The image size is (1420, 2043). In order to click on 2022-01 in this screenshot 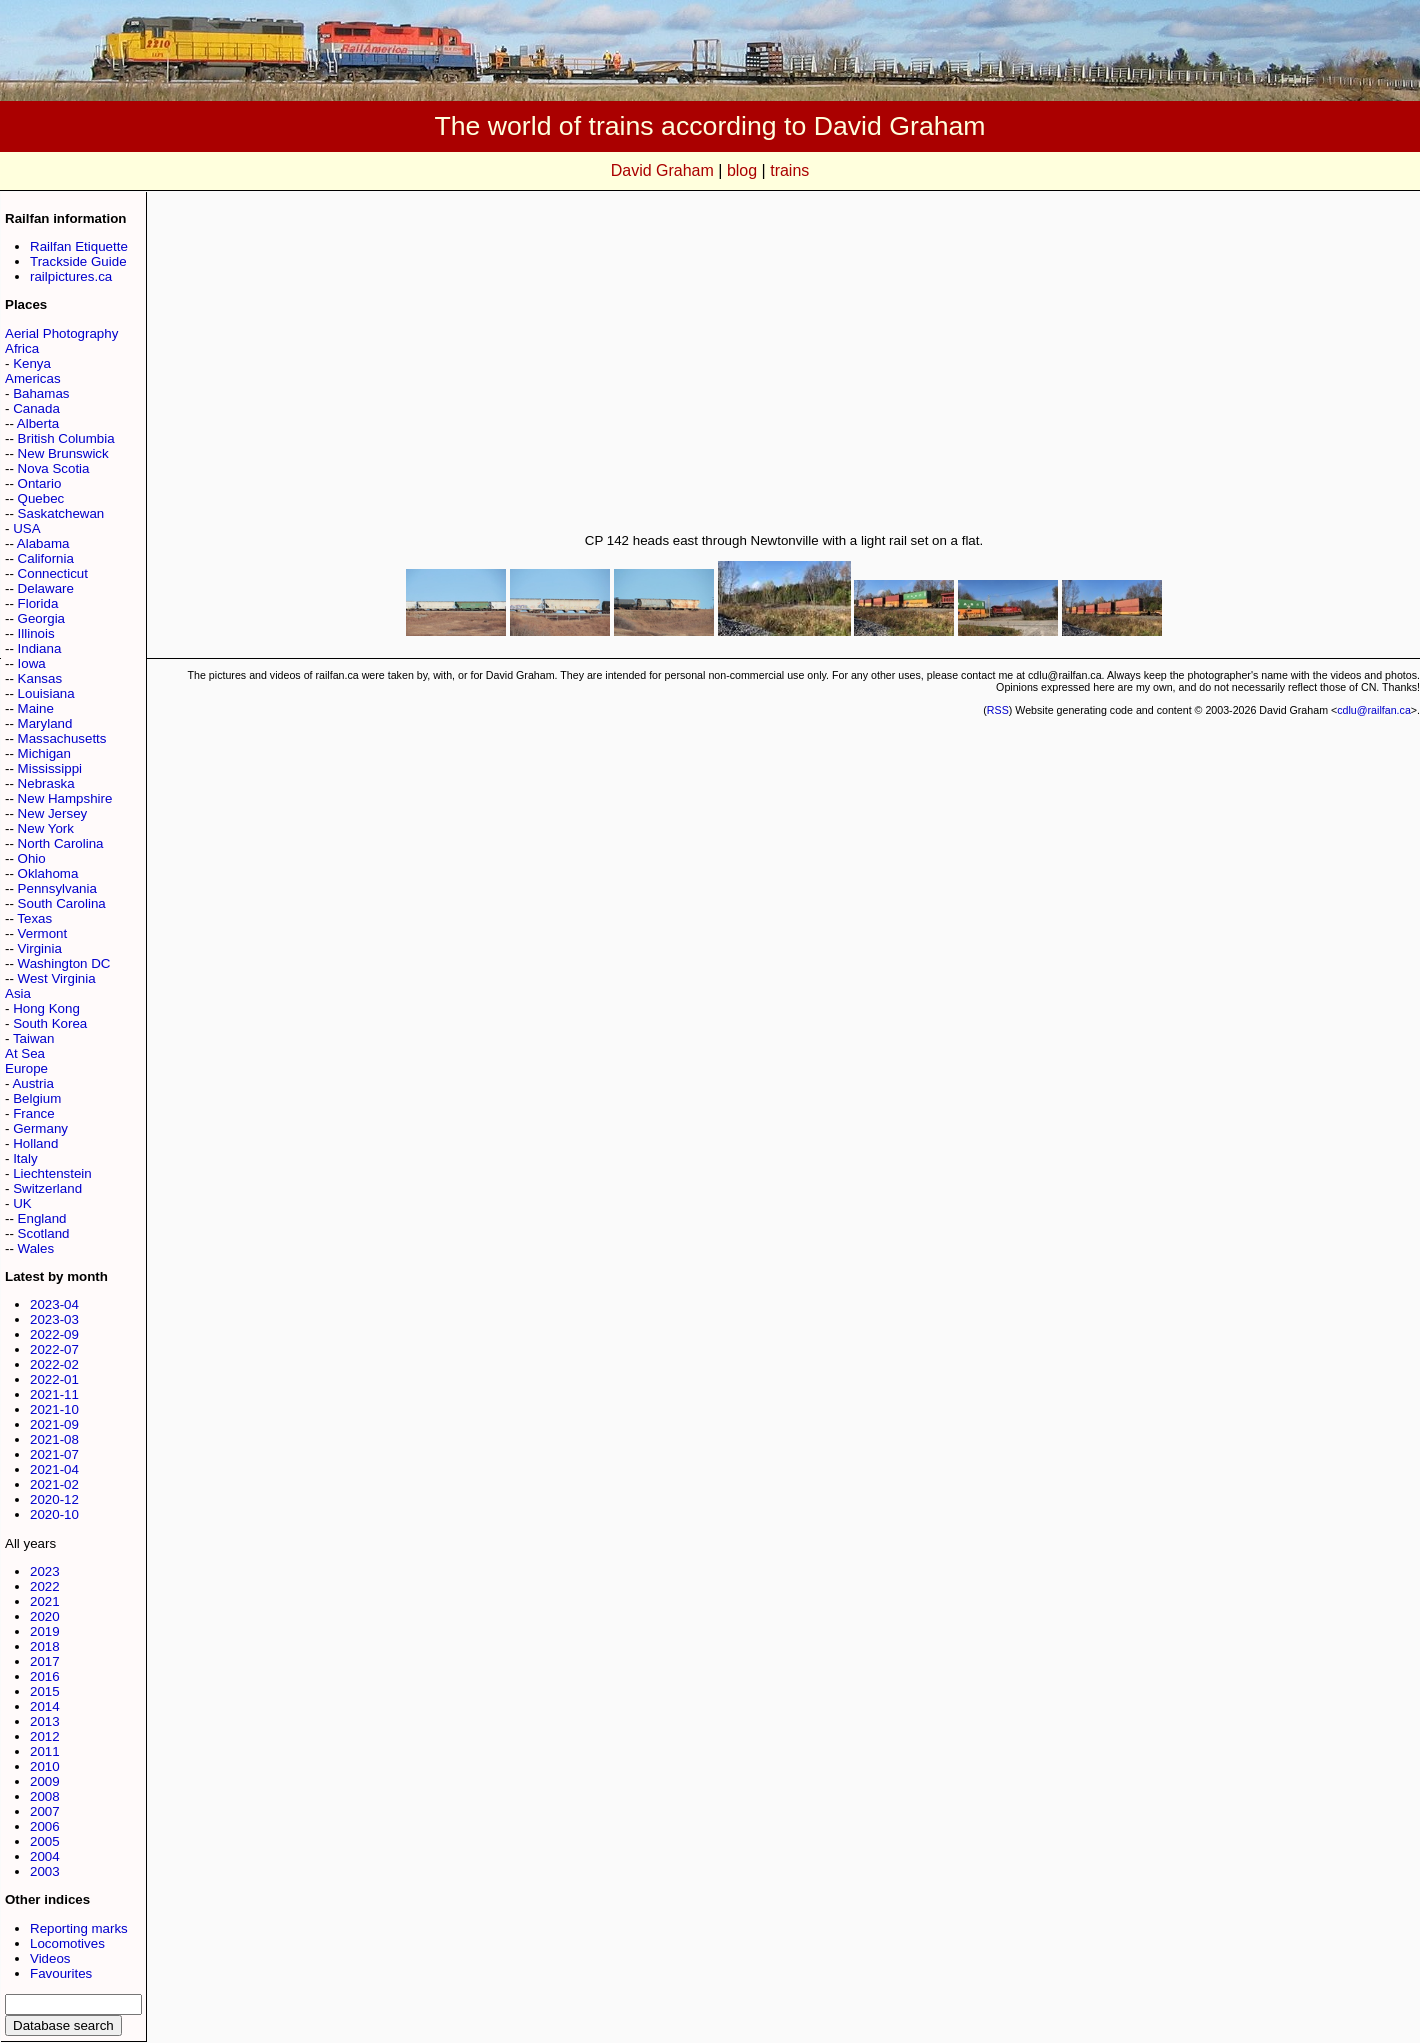, I will do `click(54, 1379)`.